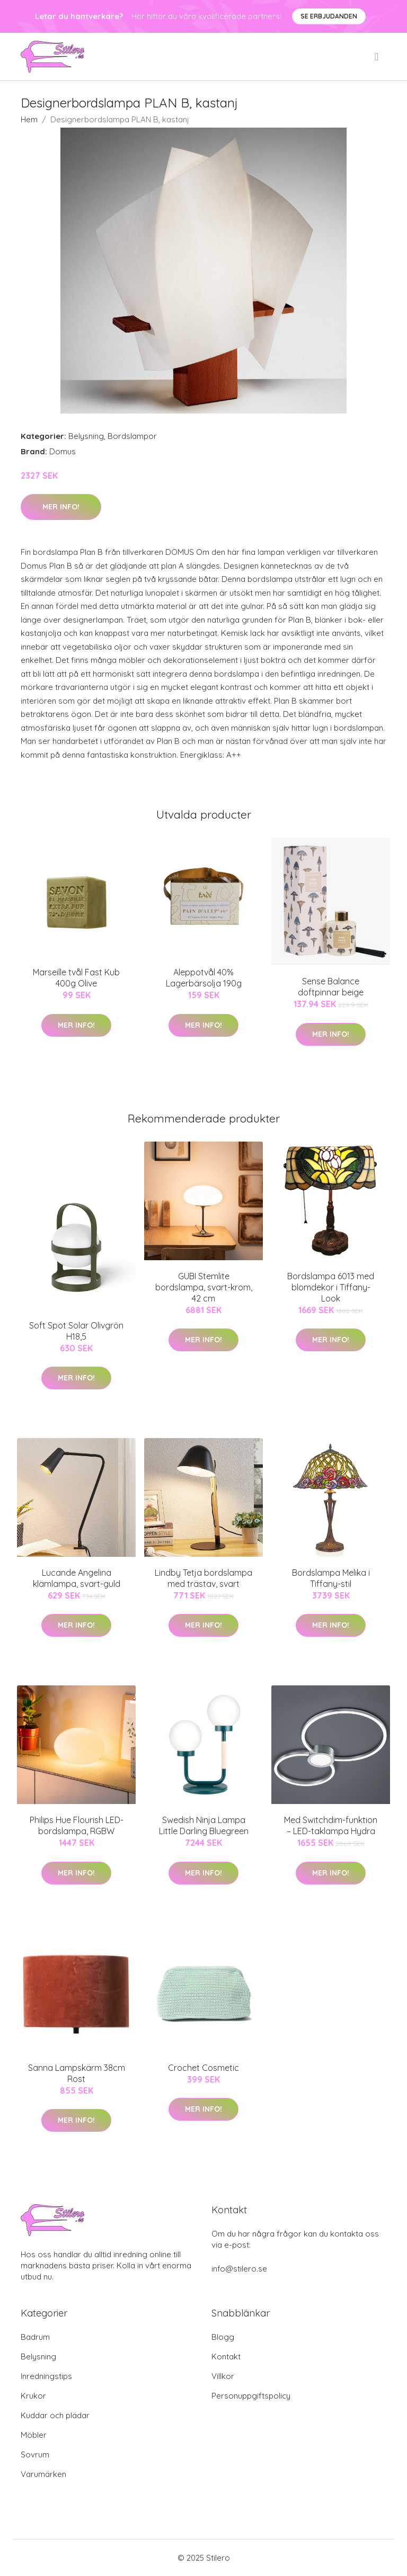  Describe the element at coordinates (76, 1825) in the screenshot. I see `Philips Hue Flourish LED-bordslampa, RGBW` at that location.